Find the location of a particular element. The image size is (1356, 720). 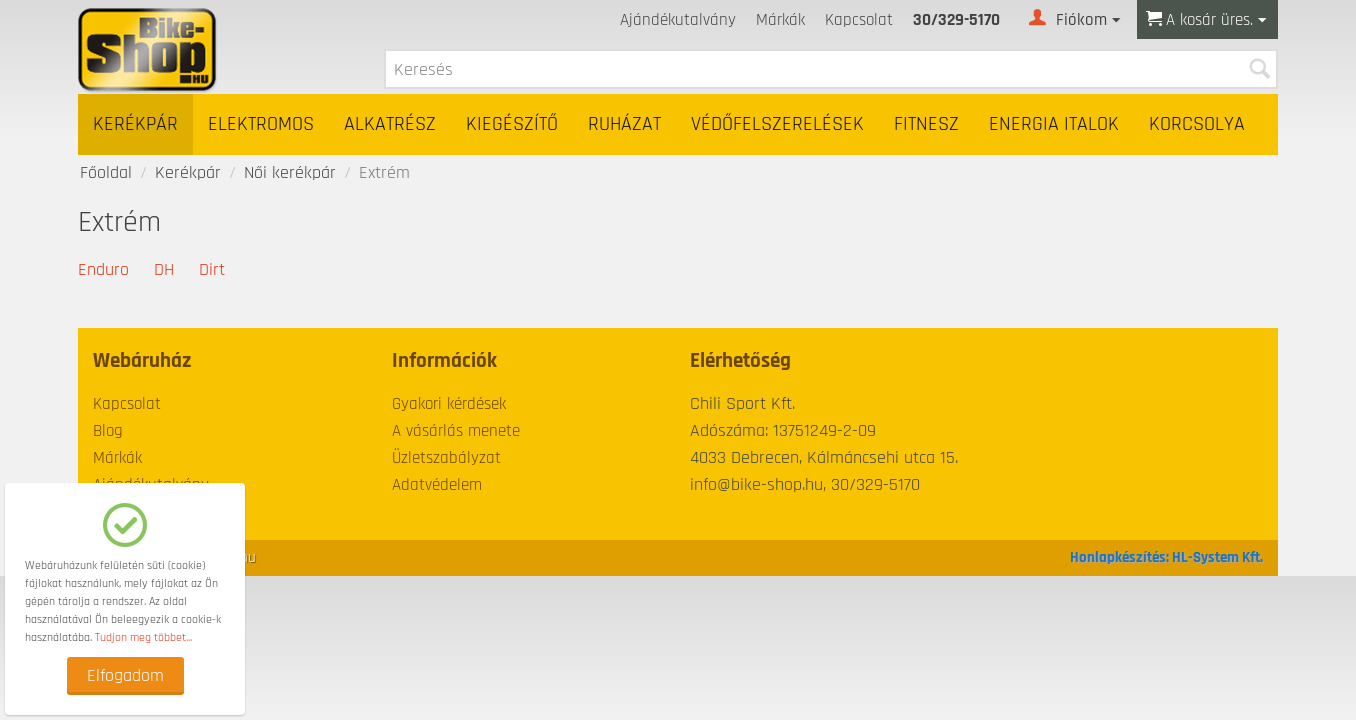

Korcsolya is located at coordinates (1197, 124).